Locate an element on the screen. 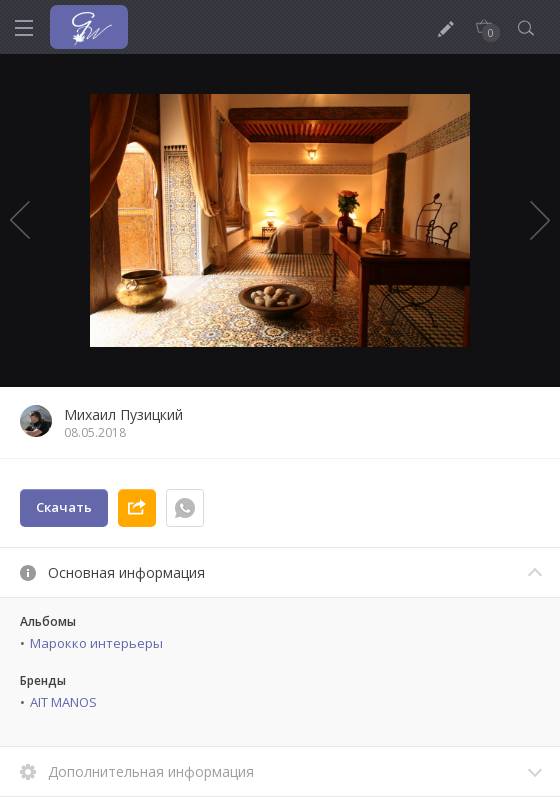  AIT MANOS is located at coordinates (63, 702).